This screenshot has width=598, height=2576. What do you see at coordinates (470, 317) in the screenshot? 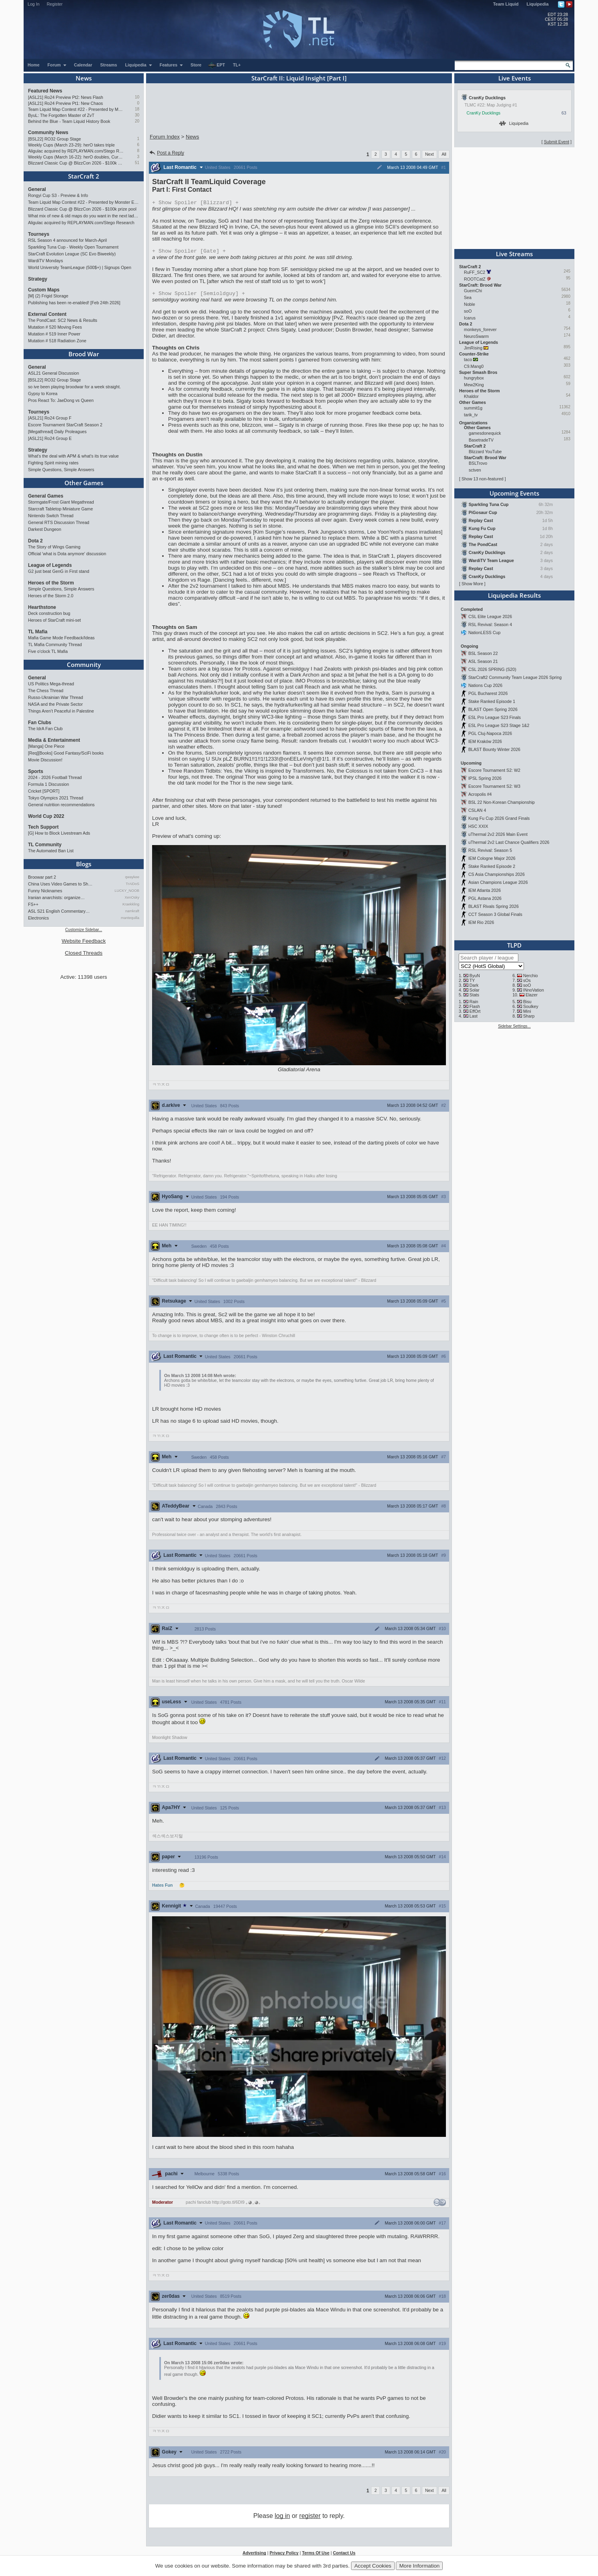
I see `Icarus` at bounding box center [470, 317].